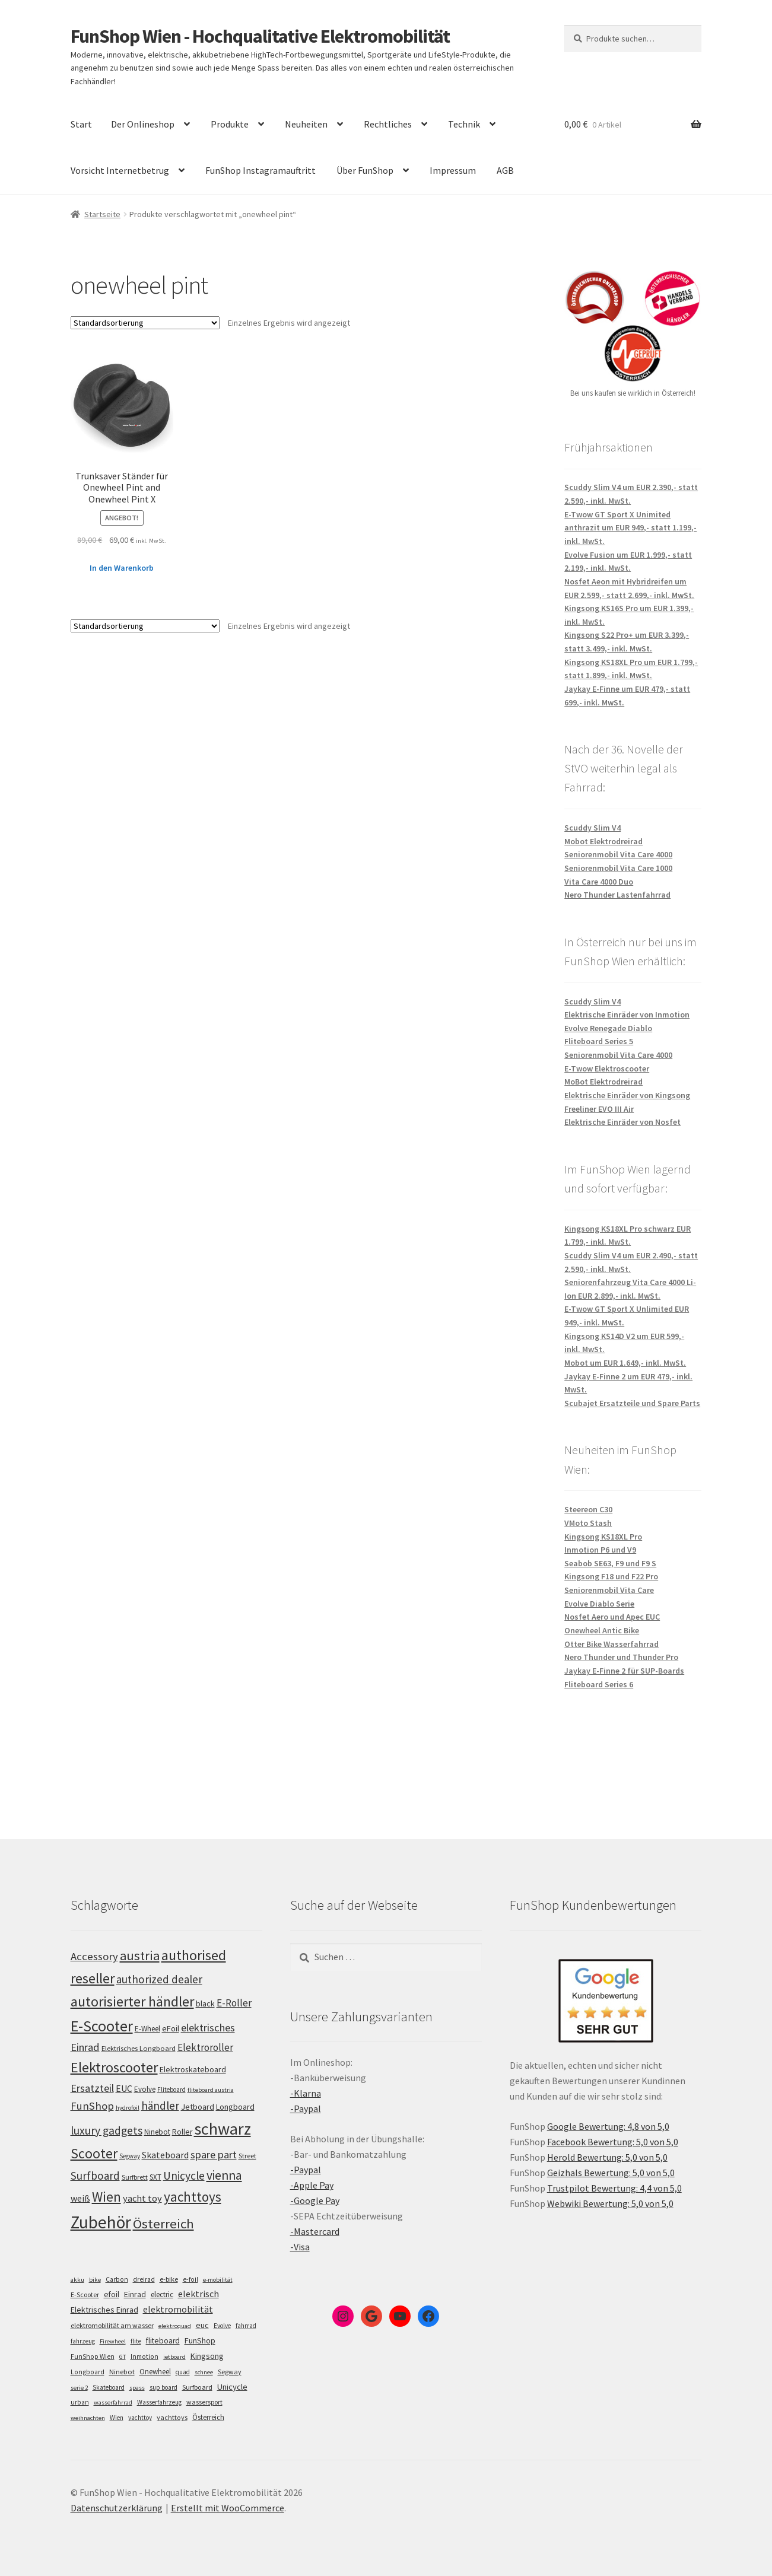 The height and width of the screenshot is (2576, 772). What do you see at coordinates (205, 2003) in the screenshot?
I see `black [black (110 Einträge)]` at bounding box center [205, 2003].